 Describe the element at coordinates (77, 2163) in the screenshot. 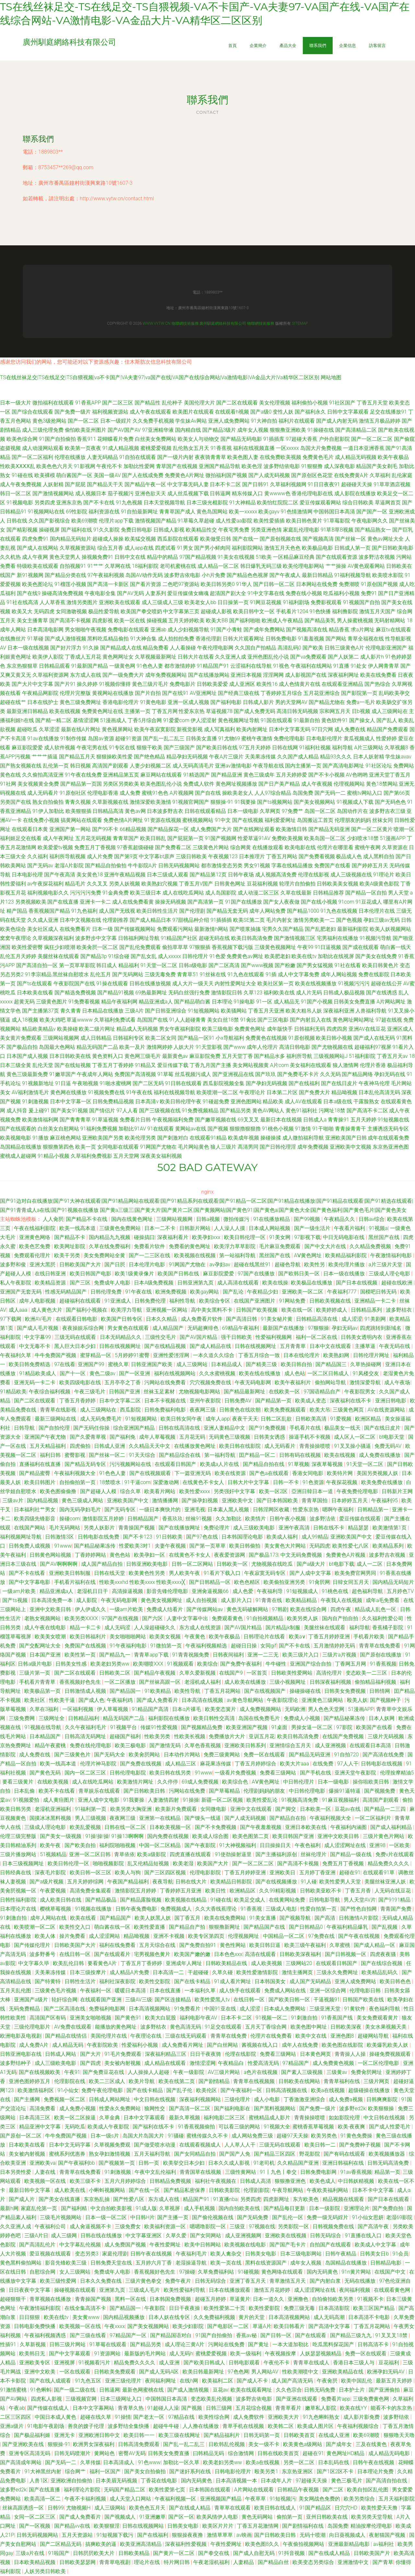

I see `国产午夜福利bb` at that location.